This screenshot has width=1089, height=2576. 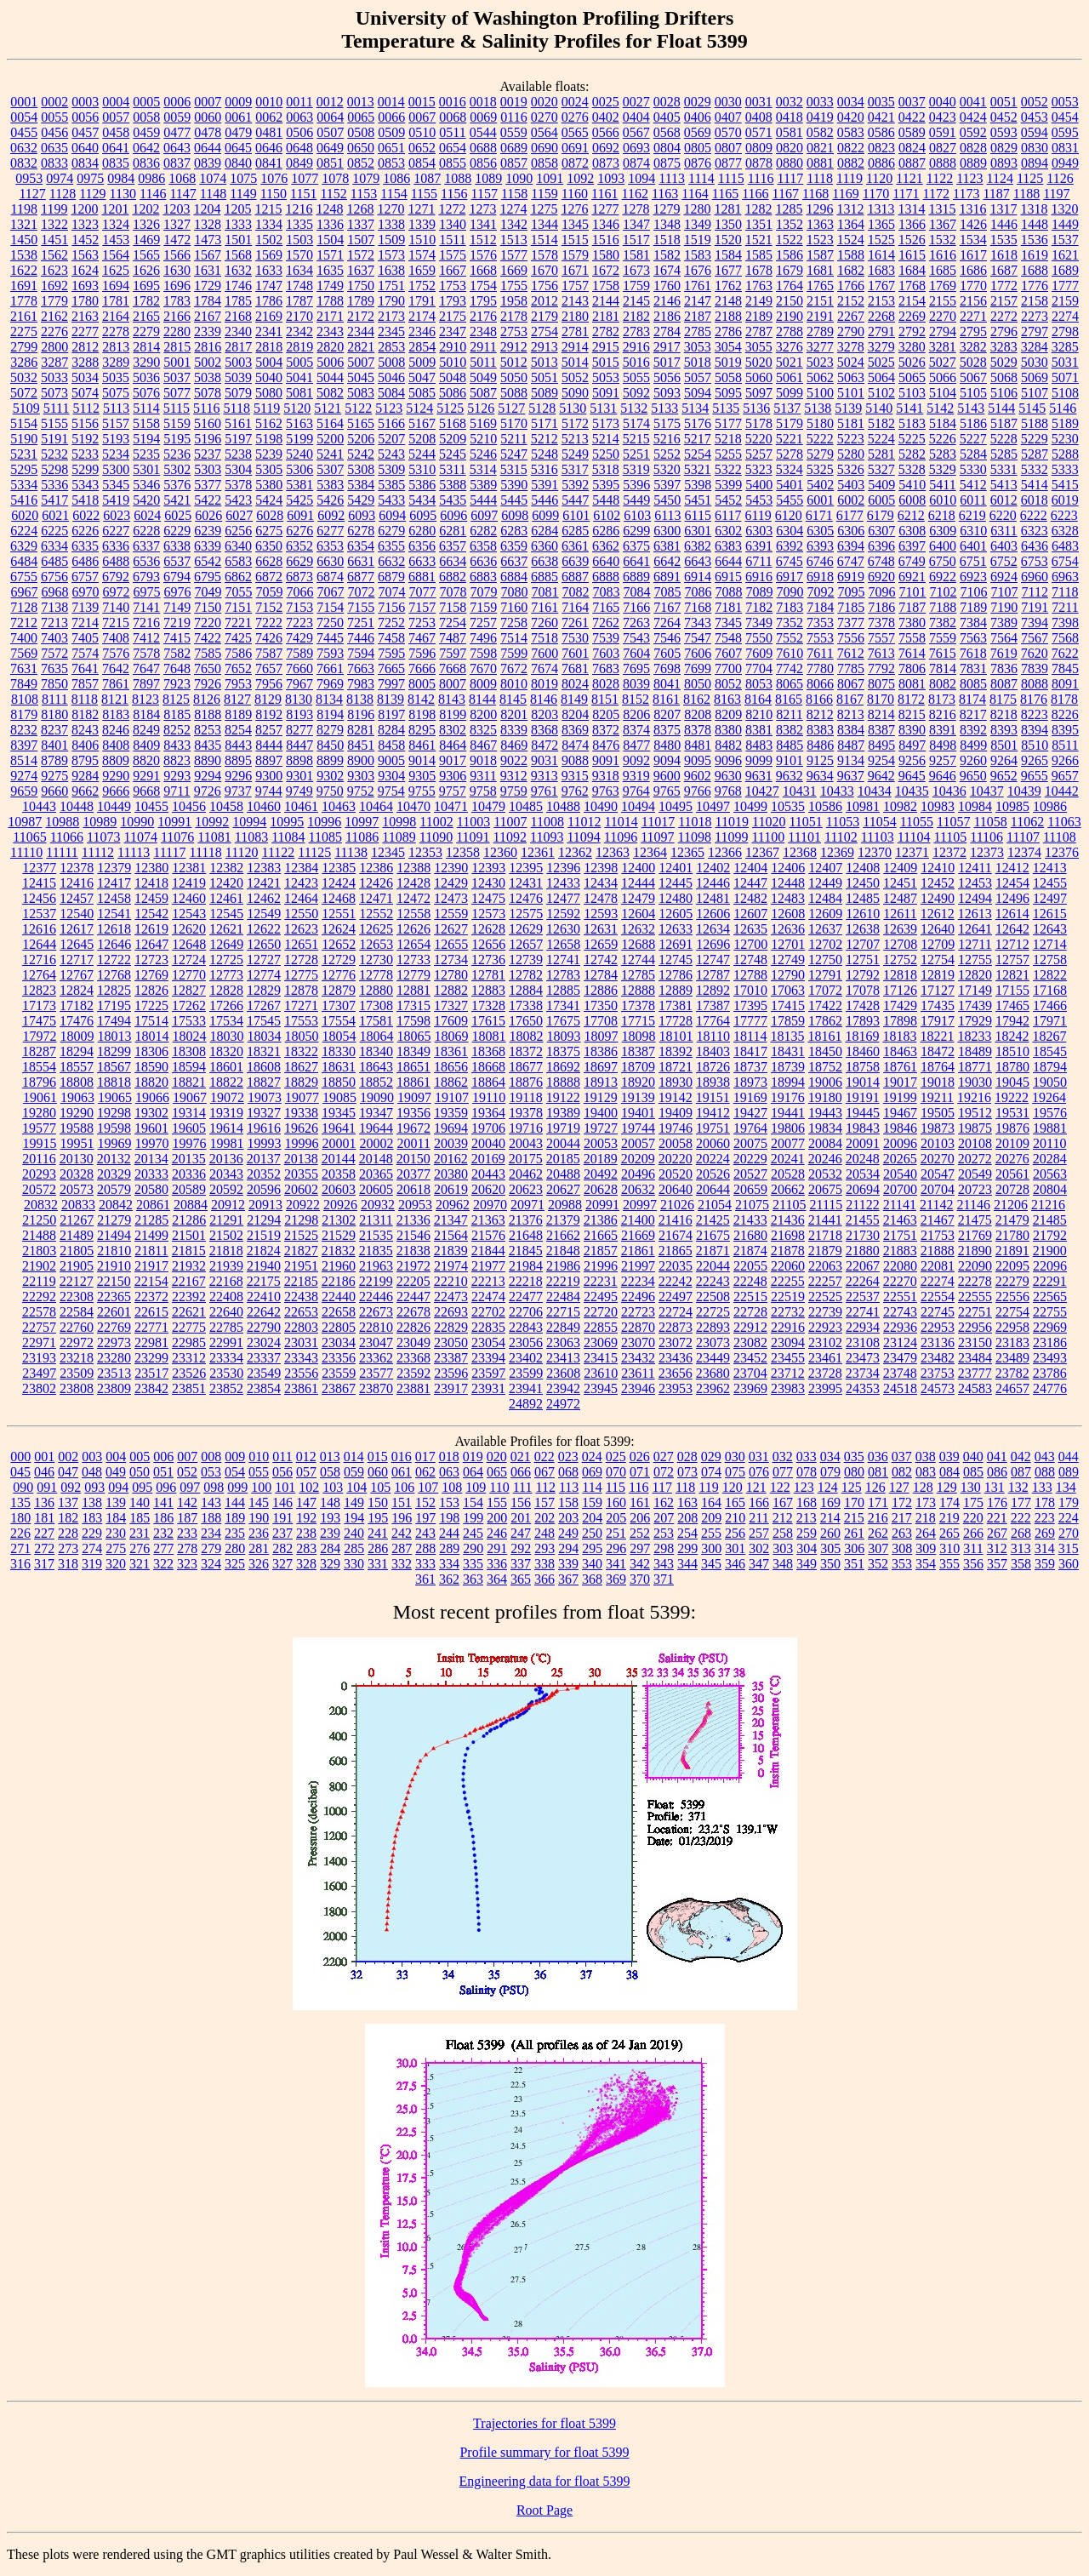 I want to click on 20640, so click(x=676, y=1189).